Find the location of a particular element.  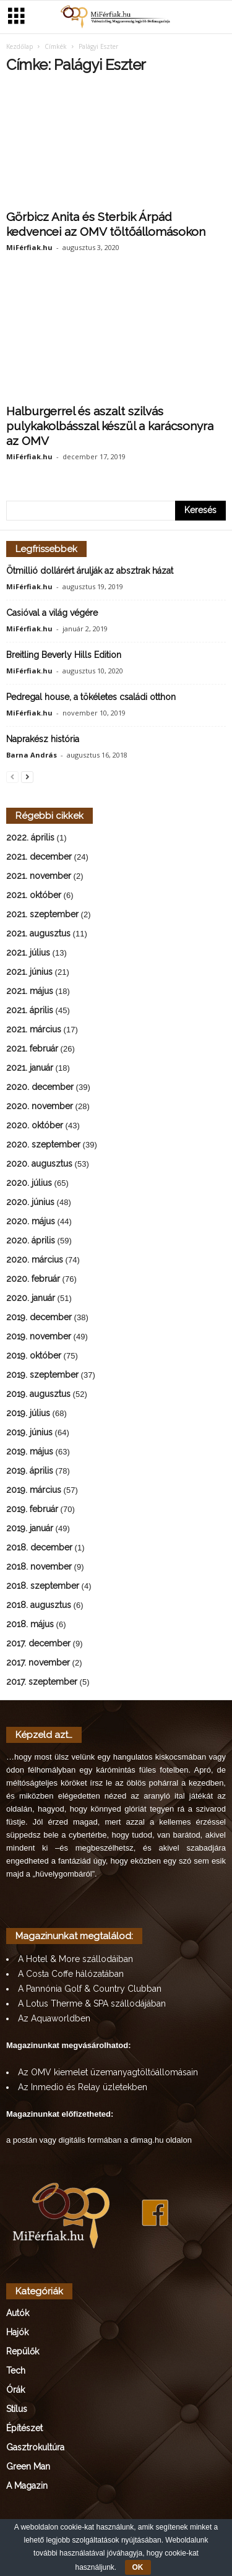

2021. január is located at coordinates (29, 1069).